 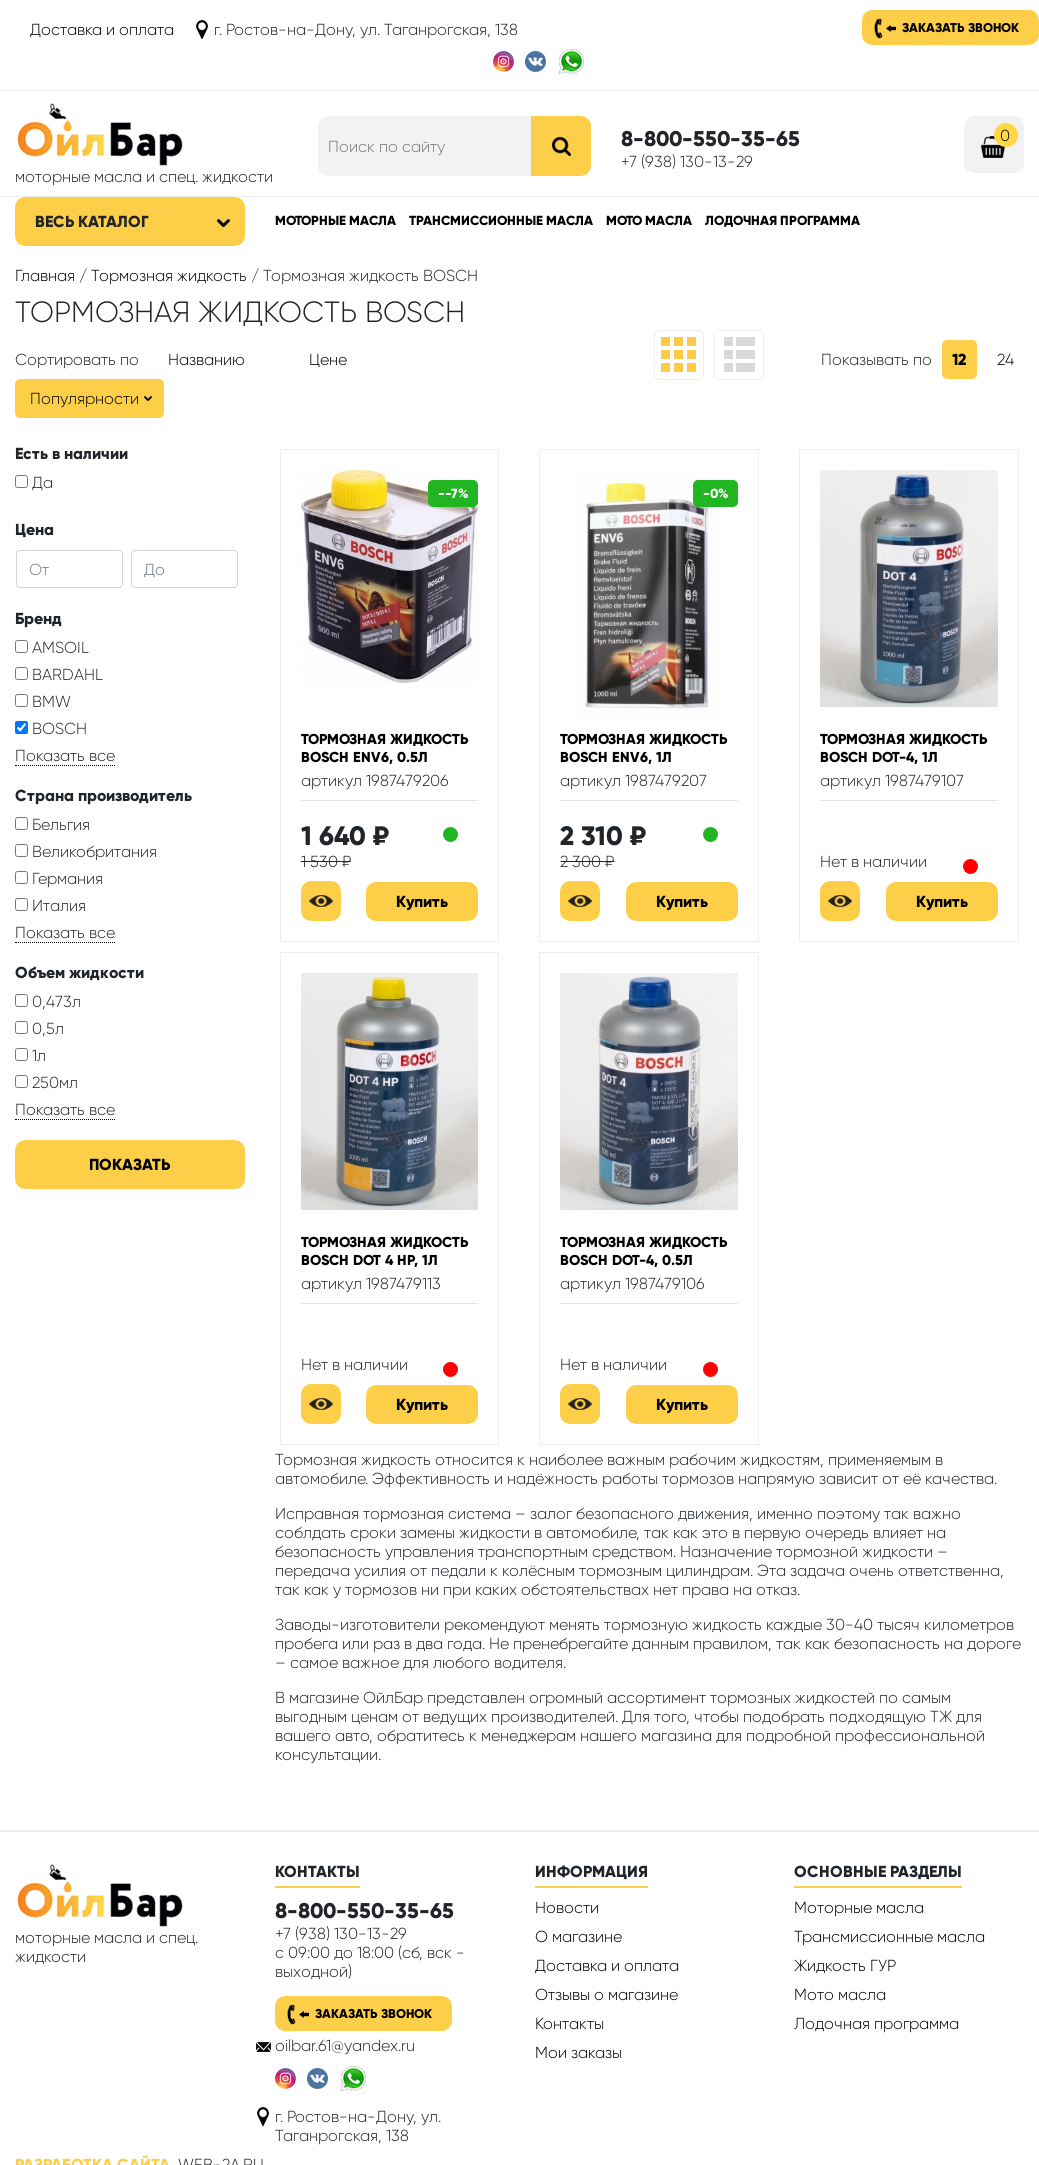 I want to click on Да, so click(x=34, y=482).